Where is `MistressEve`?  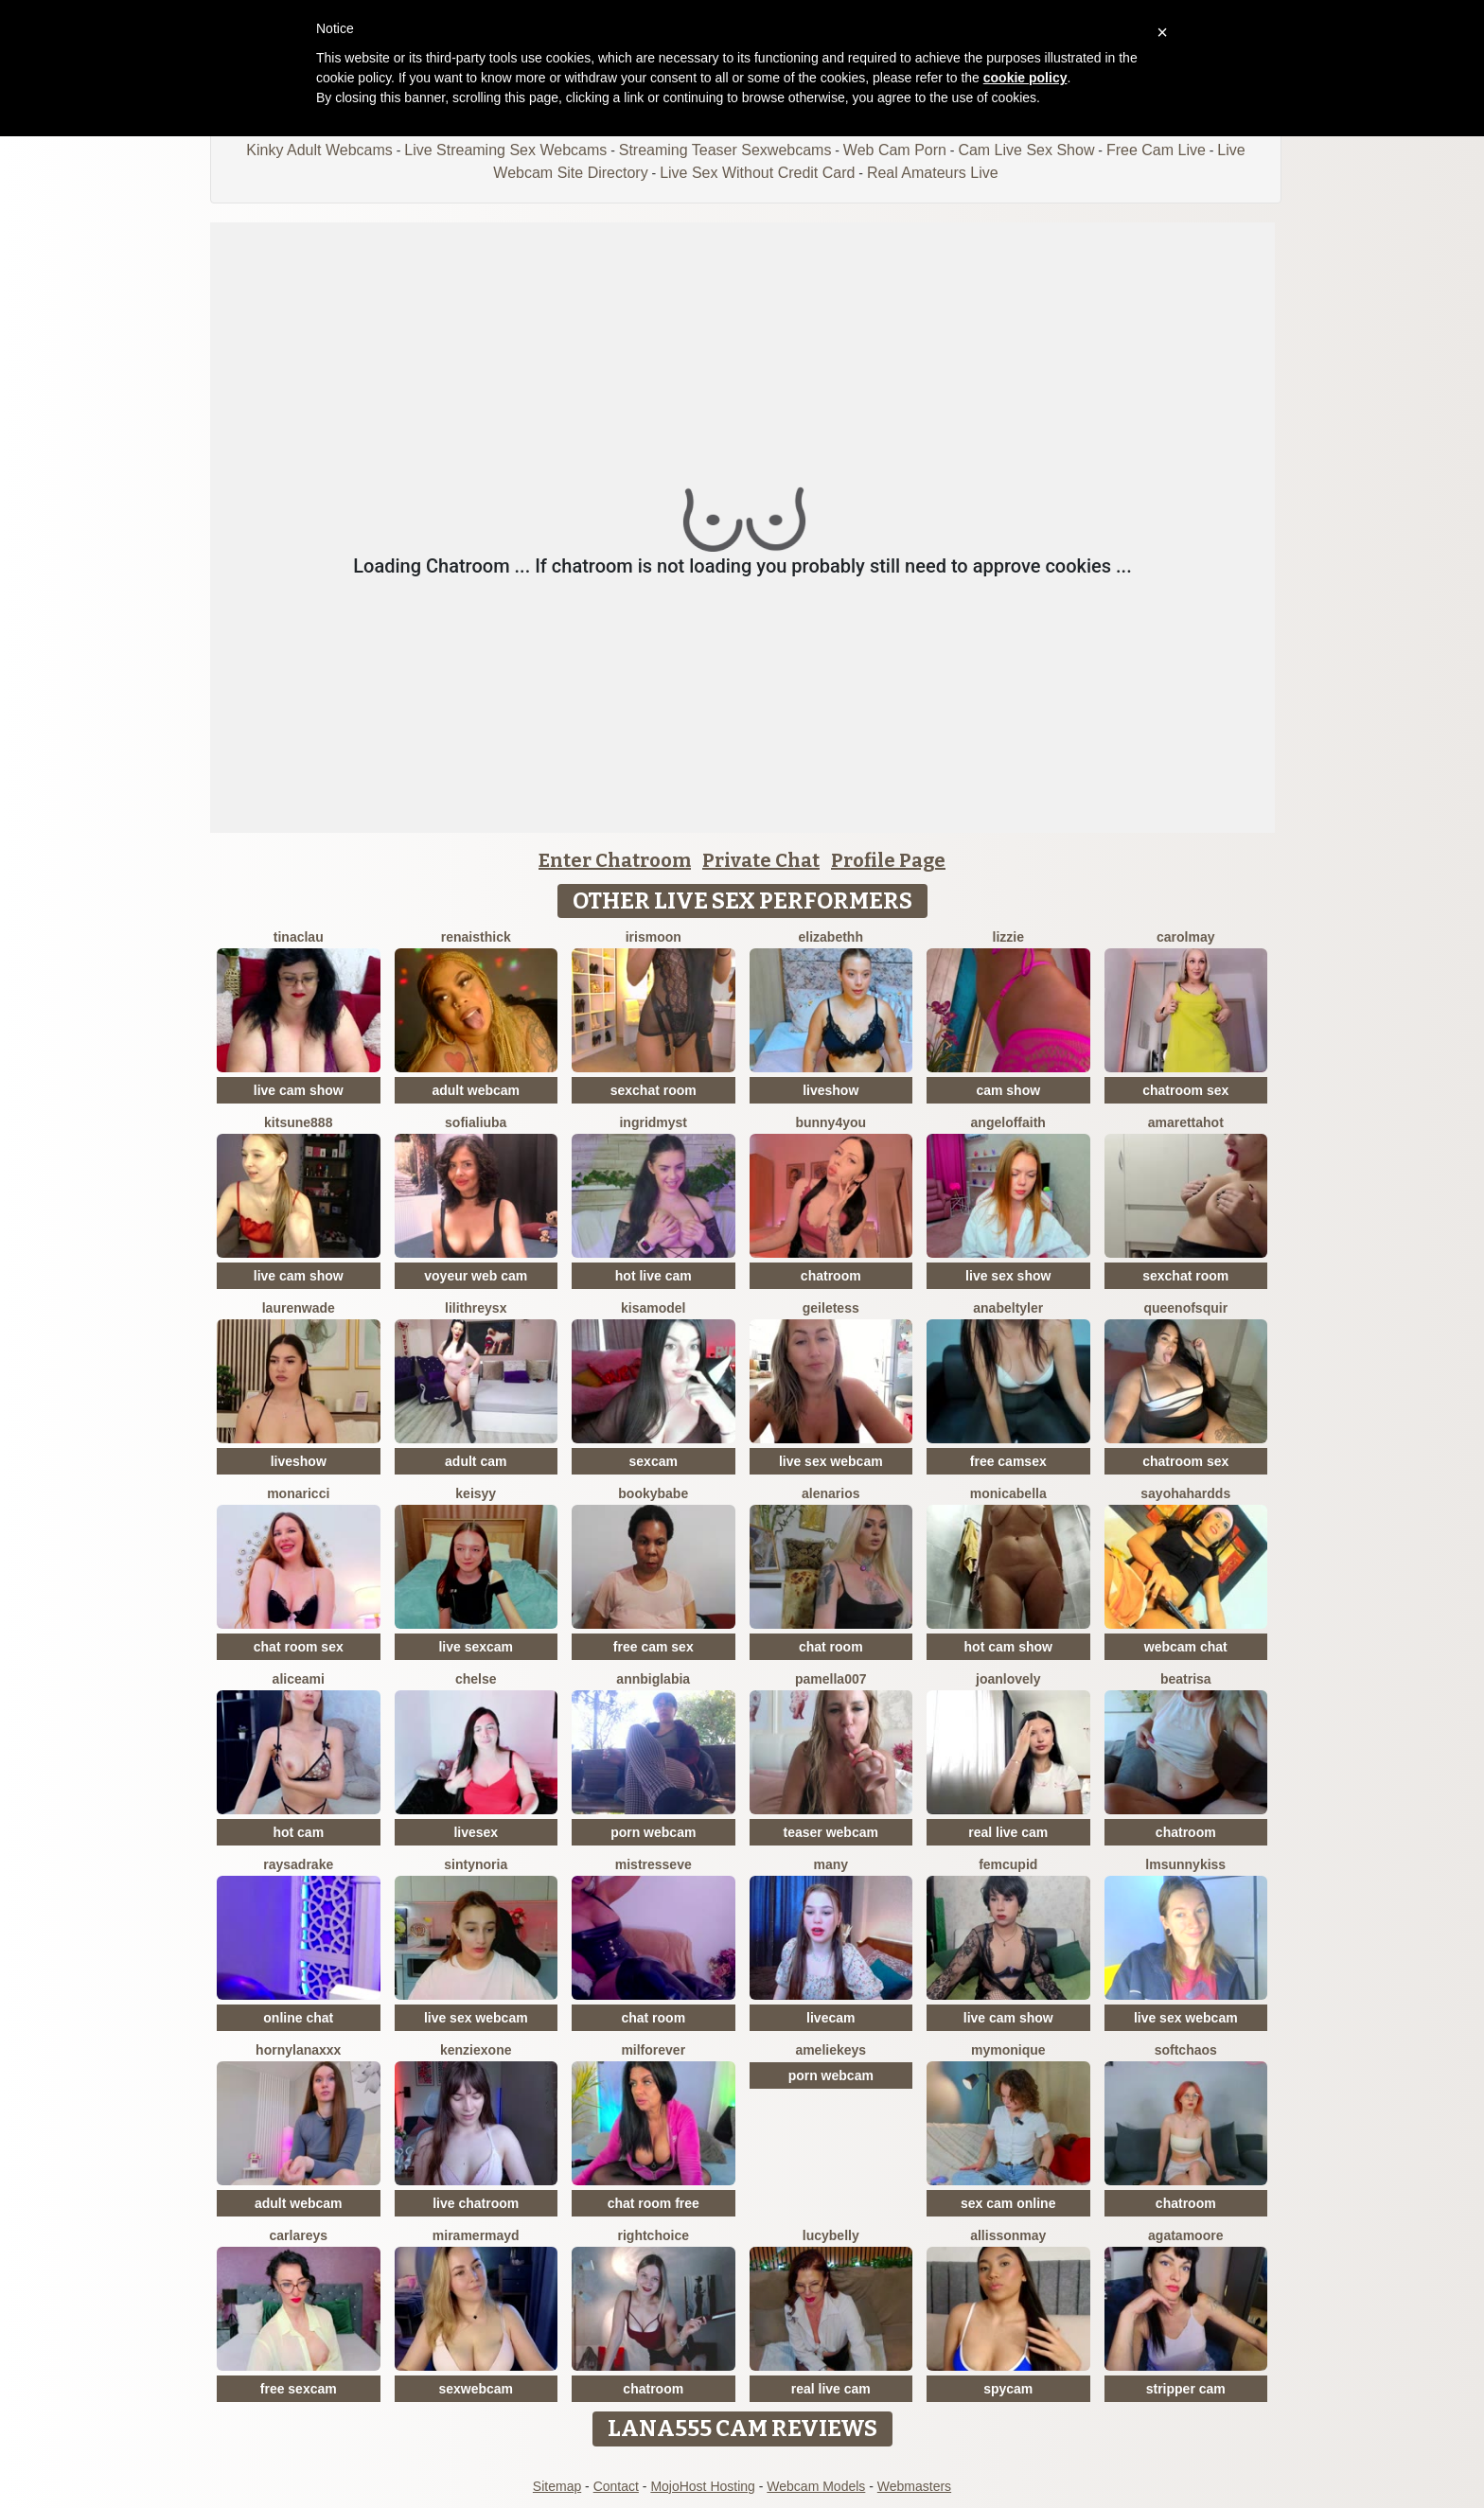 MistressEve is located at coordinates (653, 1864).